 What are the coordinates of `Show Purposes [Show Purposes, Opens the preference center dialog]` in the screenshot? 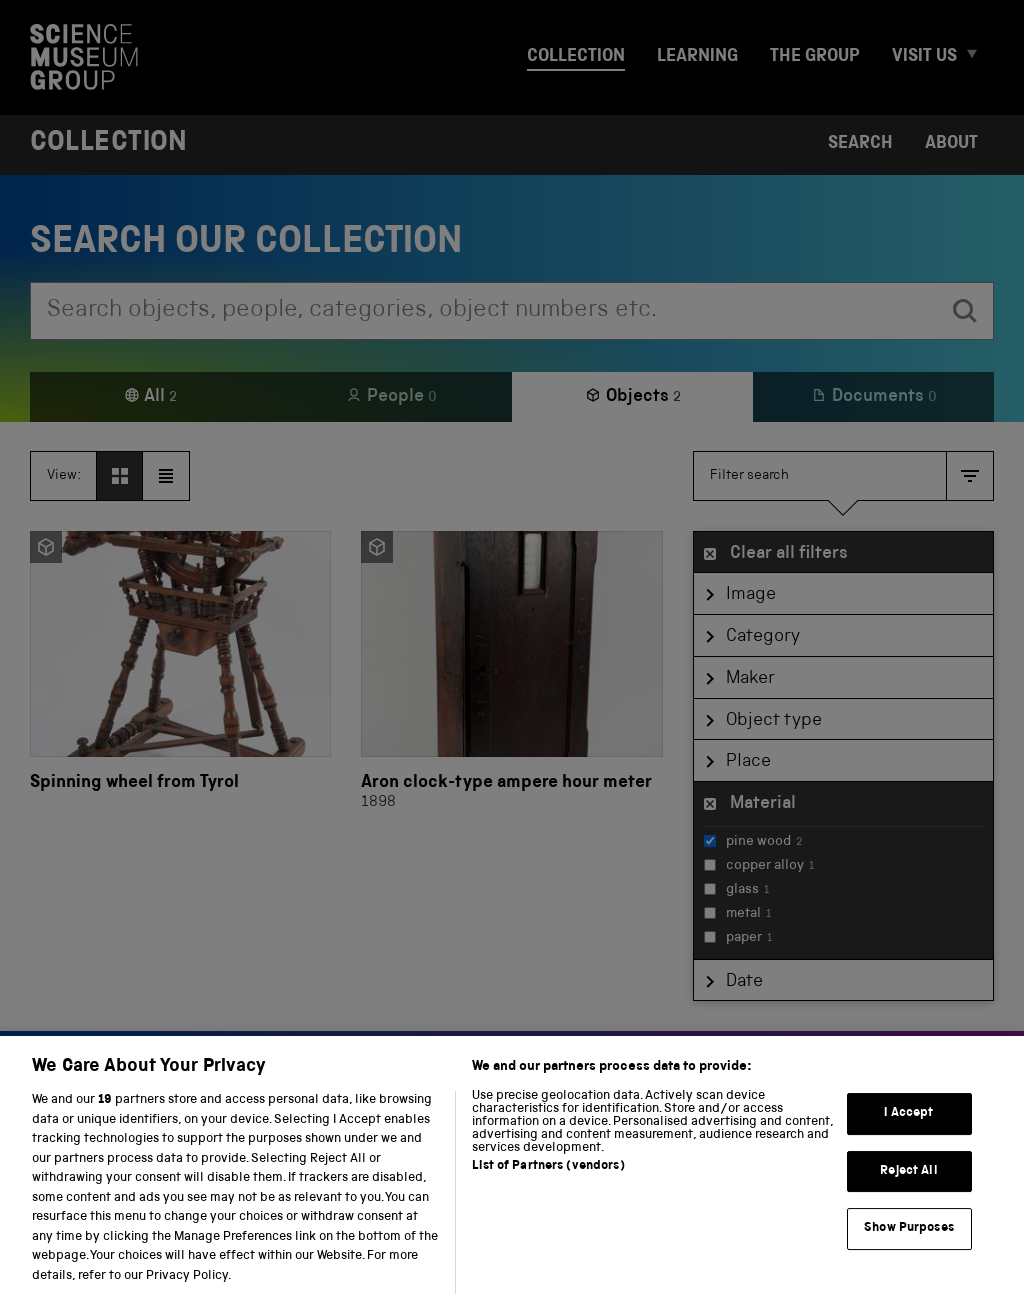 It's located at (909, 1240).